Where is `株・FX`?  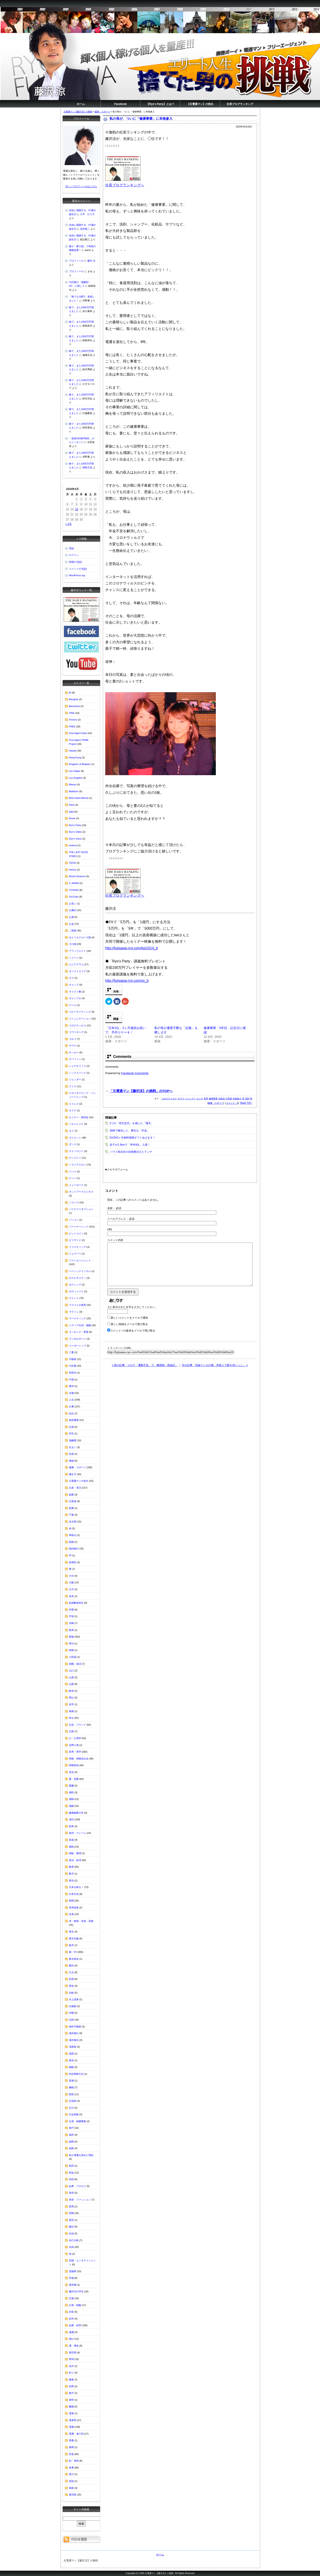 株・FX is located at coordinates (73, 1952).